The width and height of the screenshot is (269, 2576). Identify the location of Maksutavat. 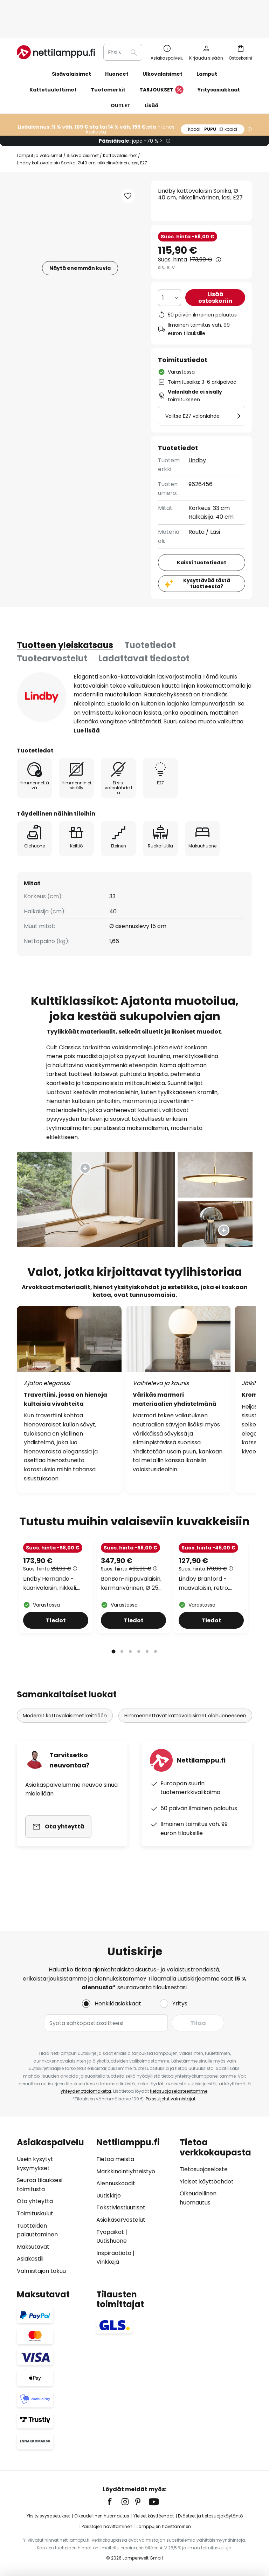
(33, 2247).